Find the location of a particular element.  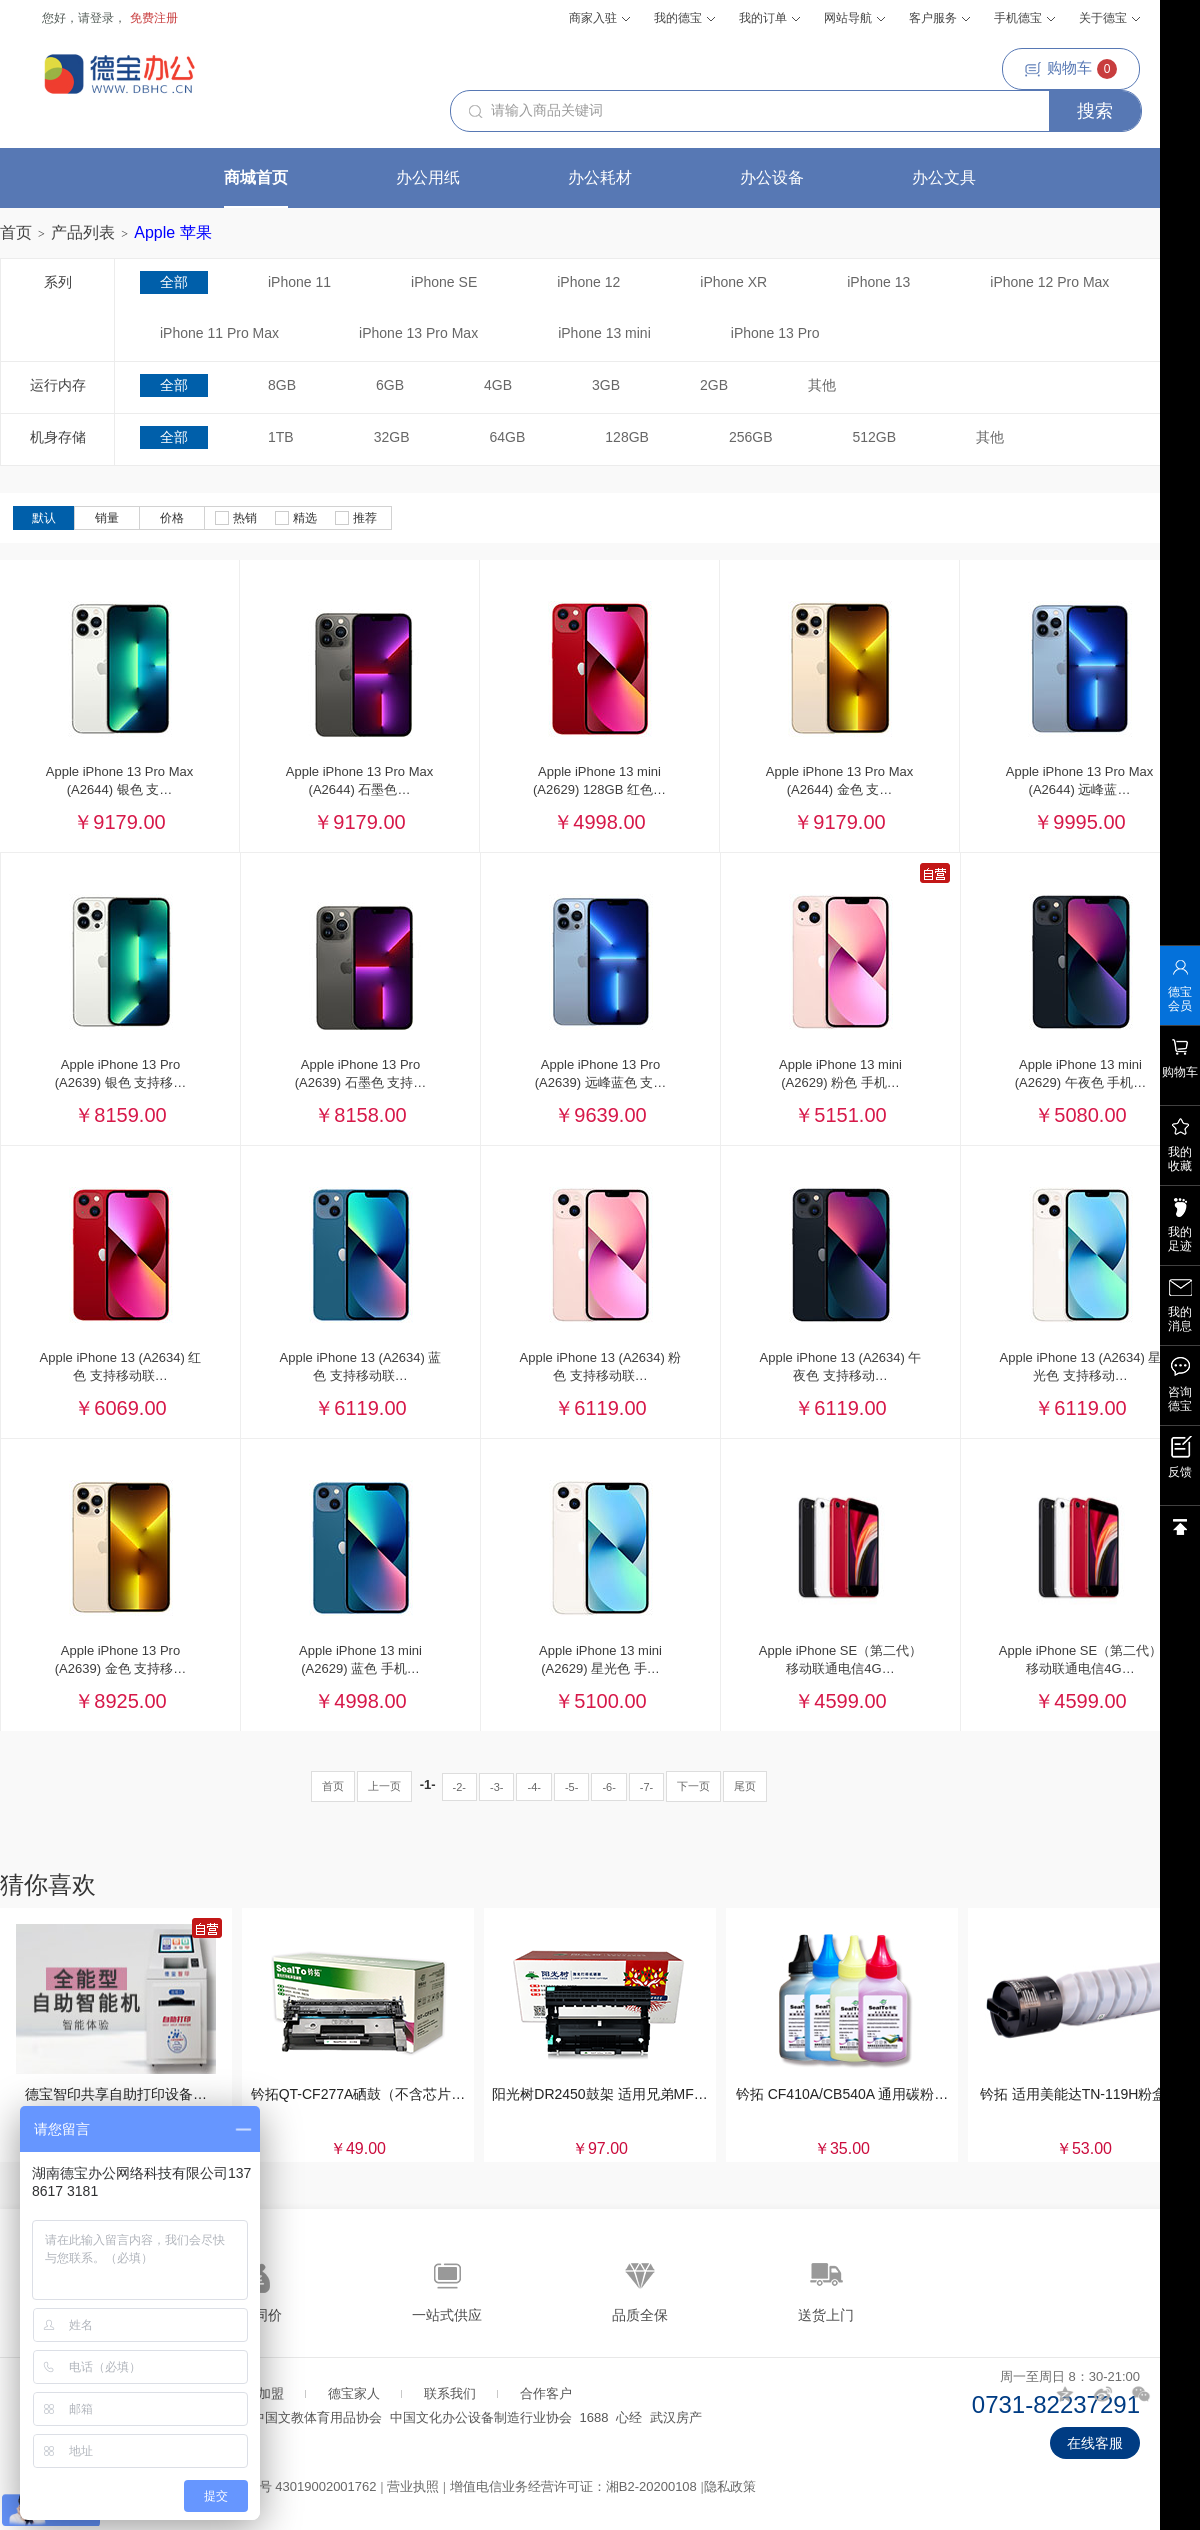

4GB is located at coordinates (498, 385).